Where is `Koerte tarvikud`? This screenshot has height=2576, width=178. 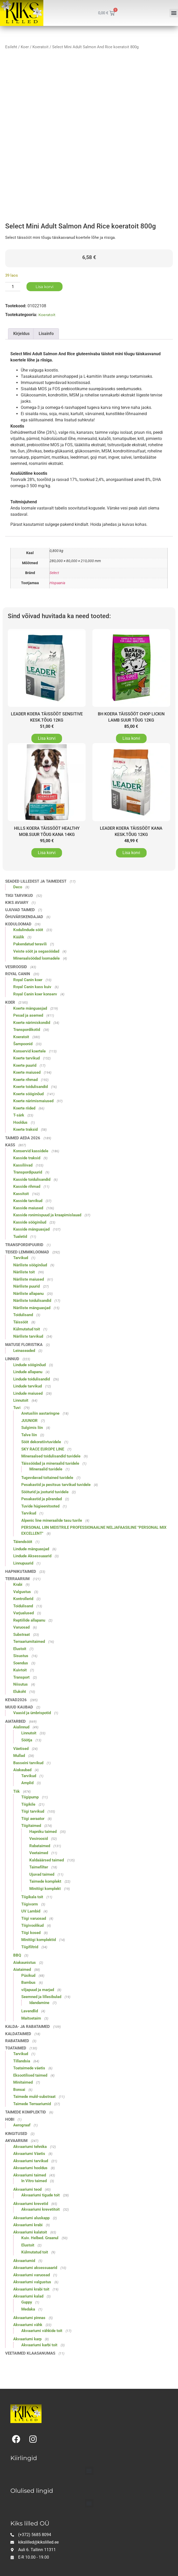
Koerte tarvikud is located at coordinates (26, 1058).